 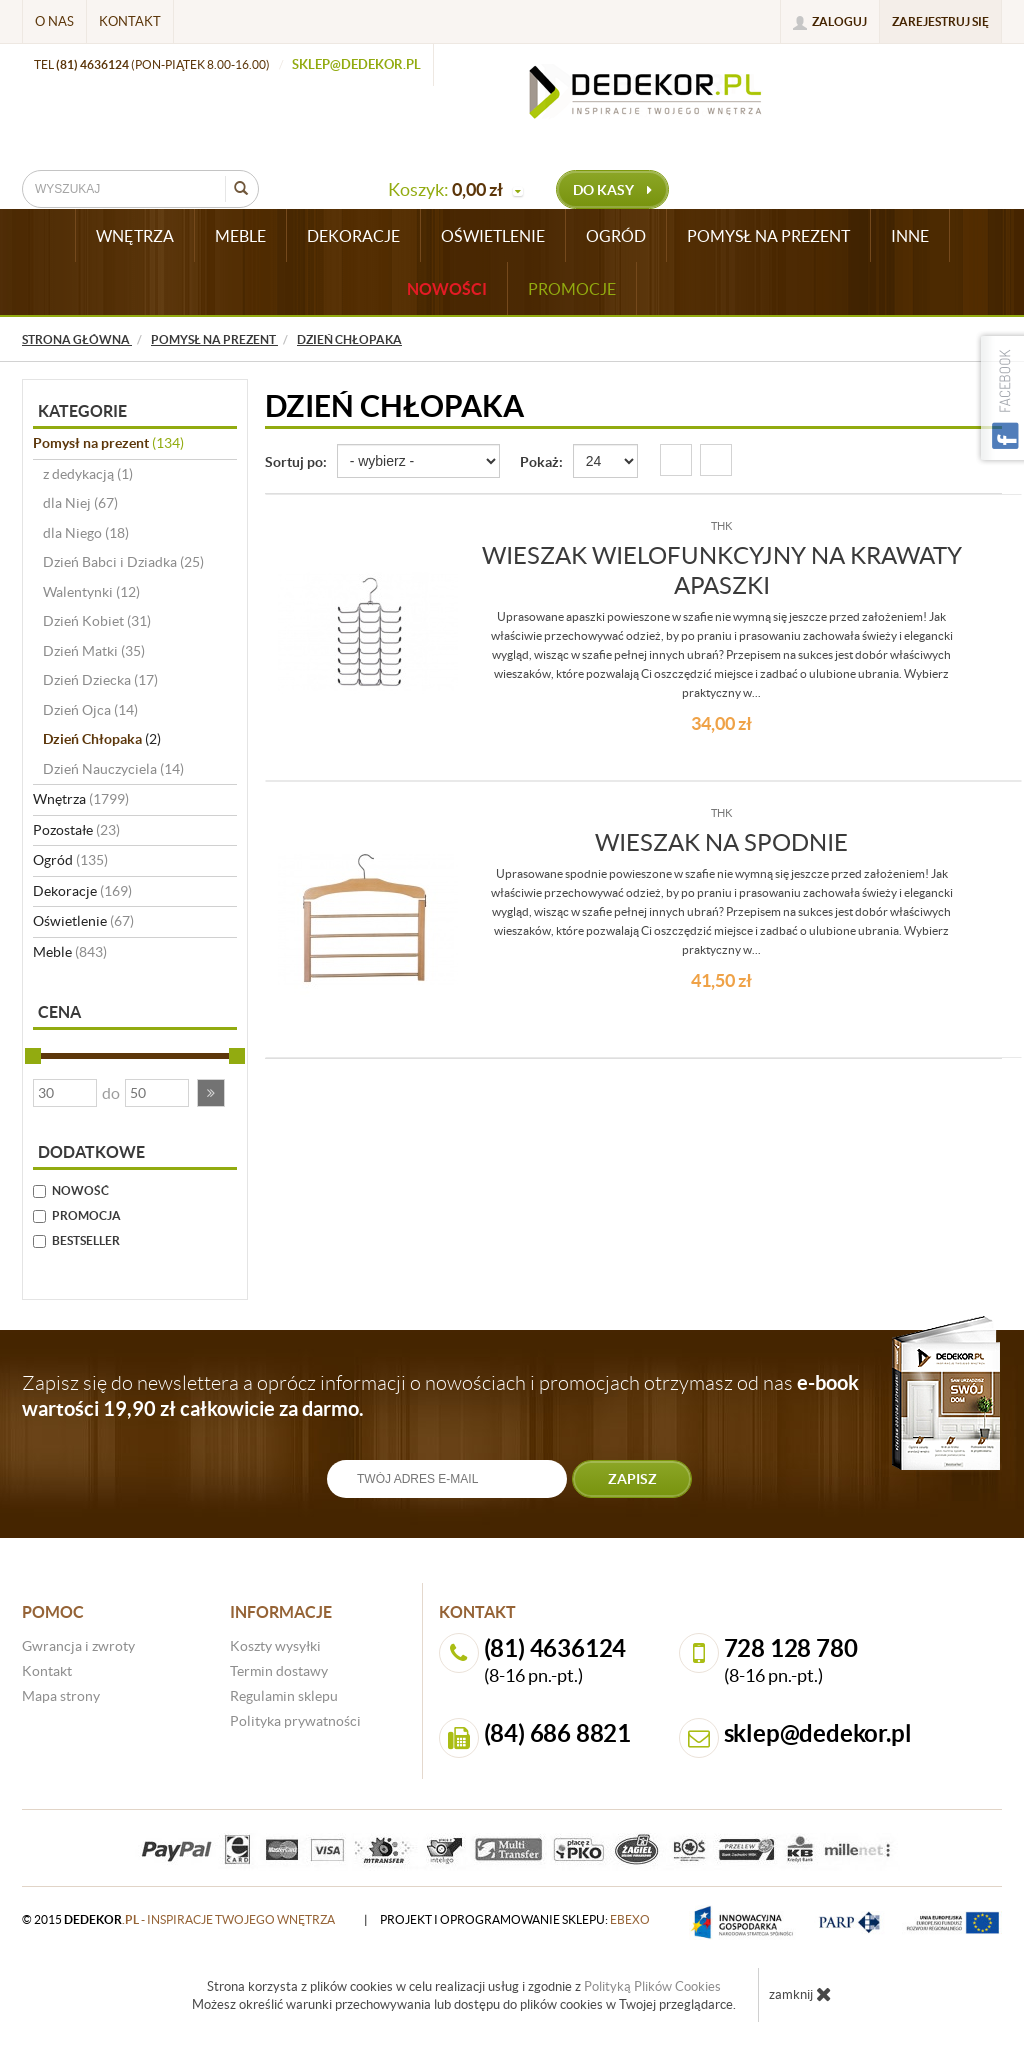 I want to click on Dekoracje, so click(x=82, y=891).